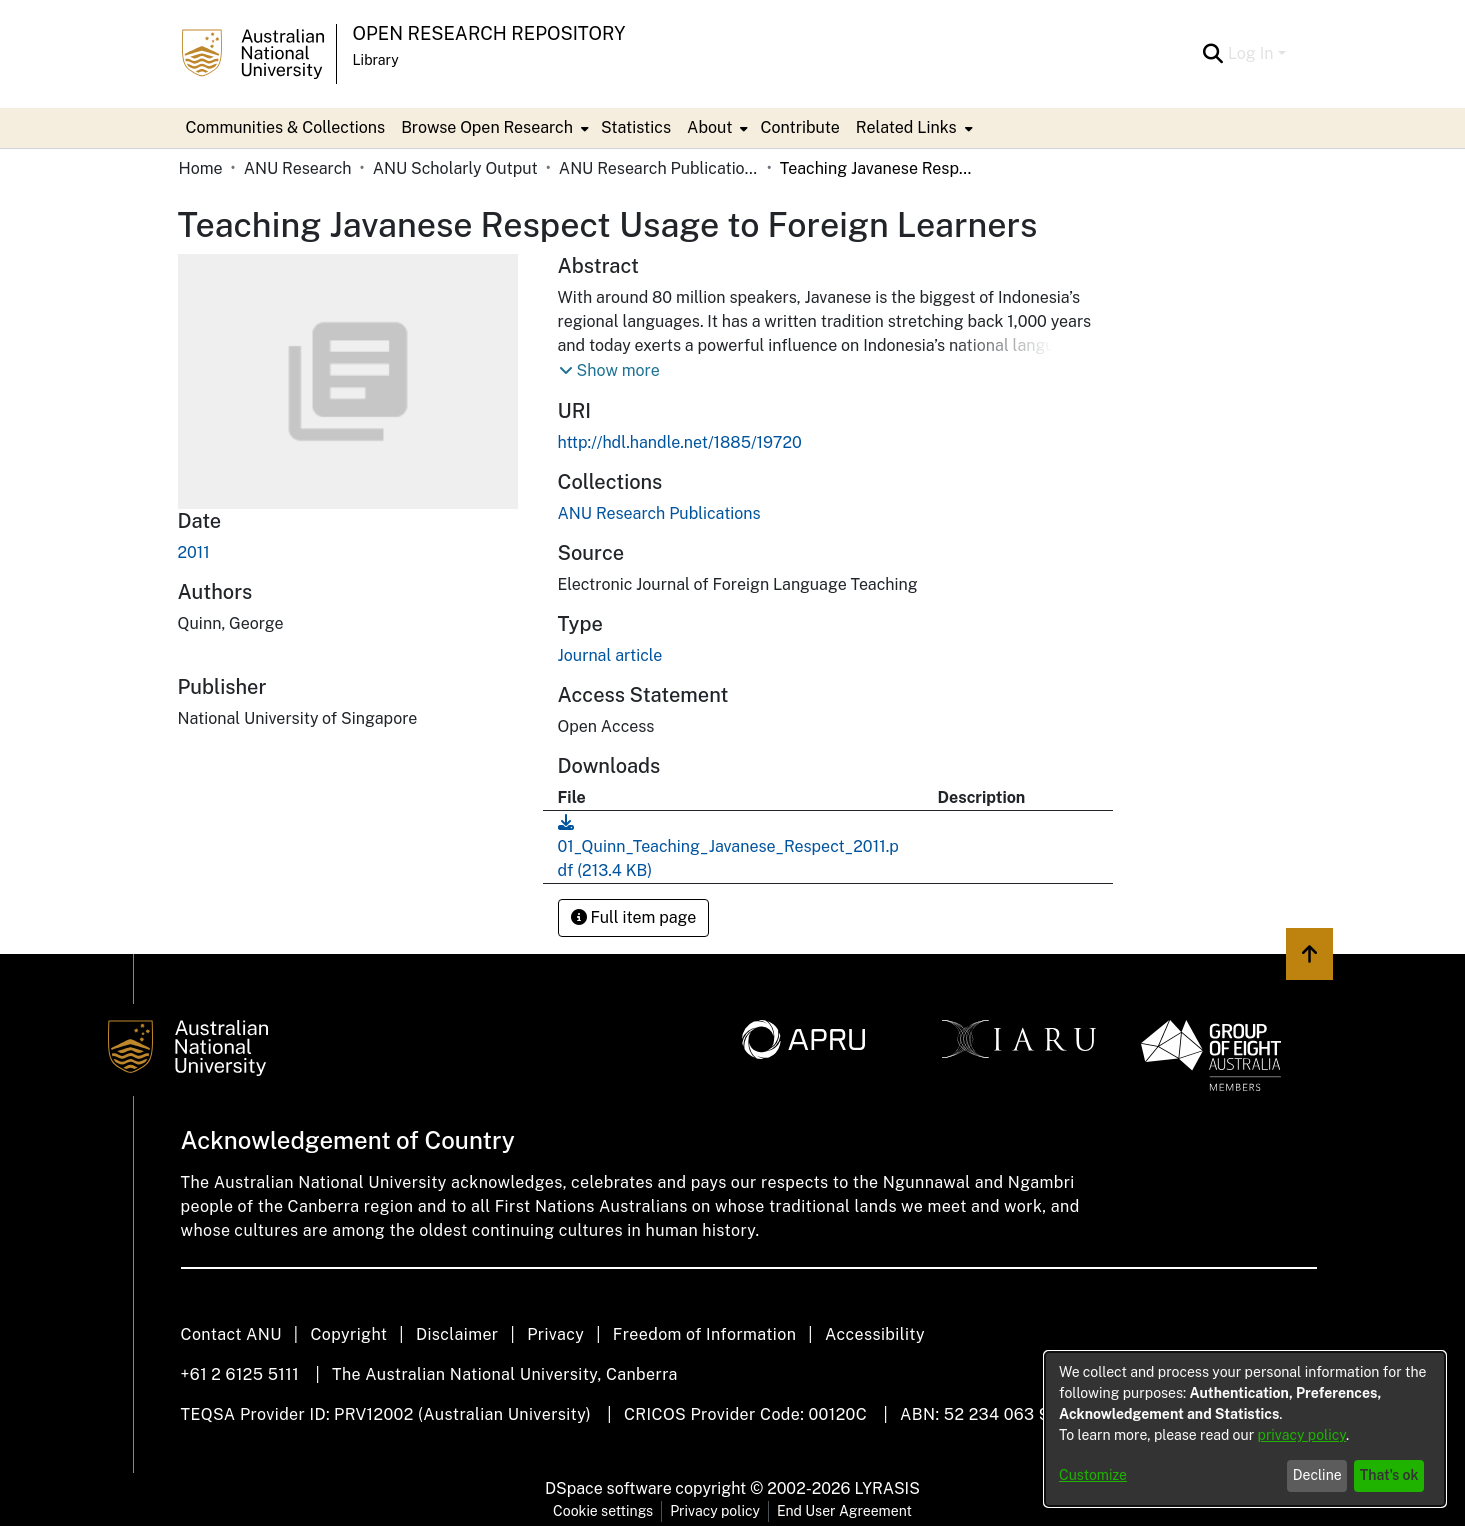 The image size is (1465, 1526). What do you see at coordinates (875, 1334) in the screenshot?
I see `Accessibility` at bounding box center [875, 1334].